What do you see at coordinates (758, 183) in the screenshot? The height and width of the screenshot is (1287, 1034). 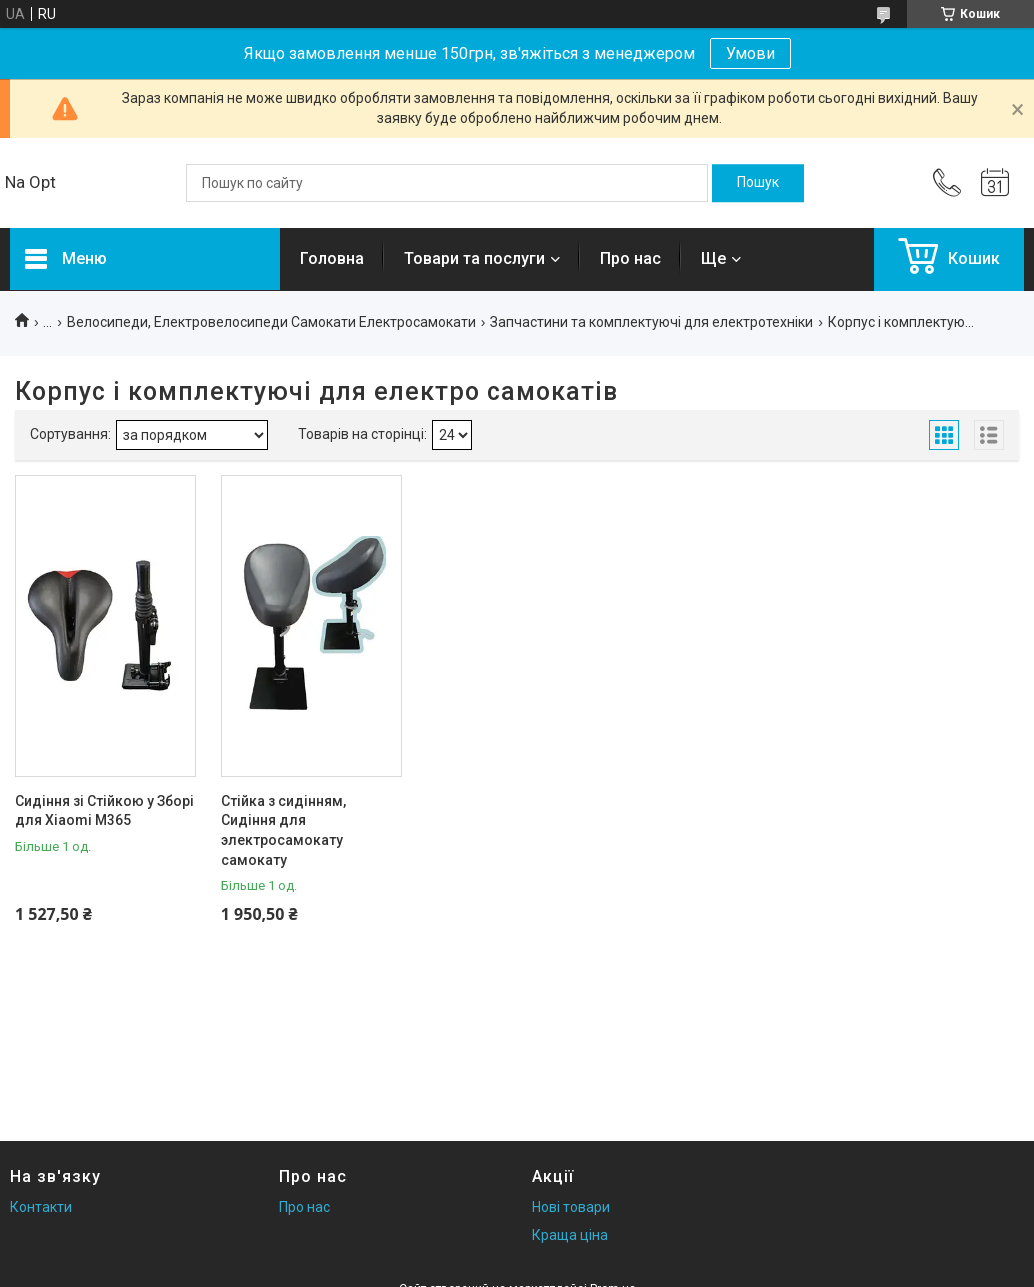 I see `[Шукати]` at bounding box center [758, 183].